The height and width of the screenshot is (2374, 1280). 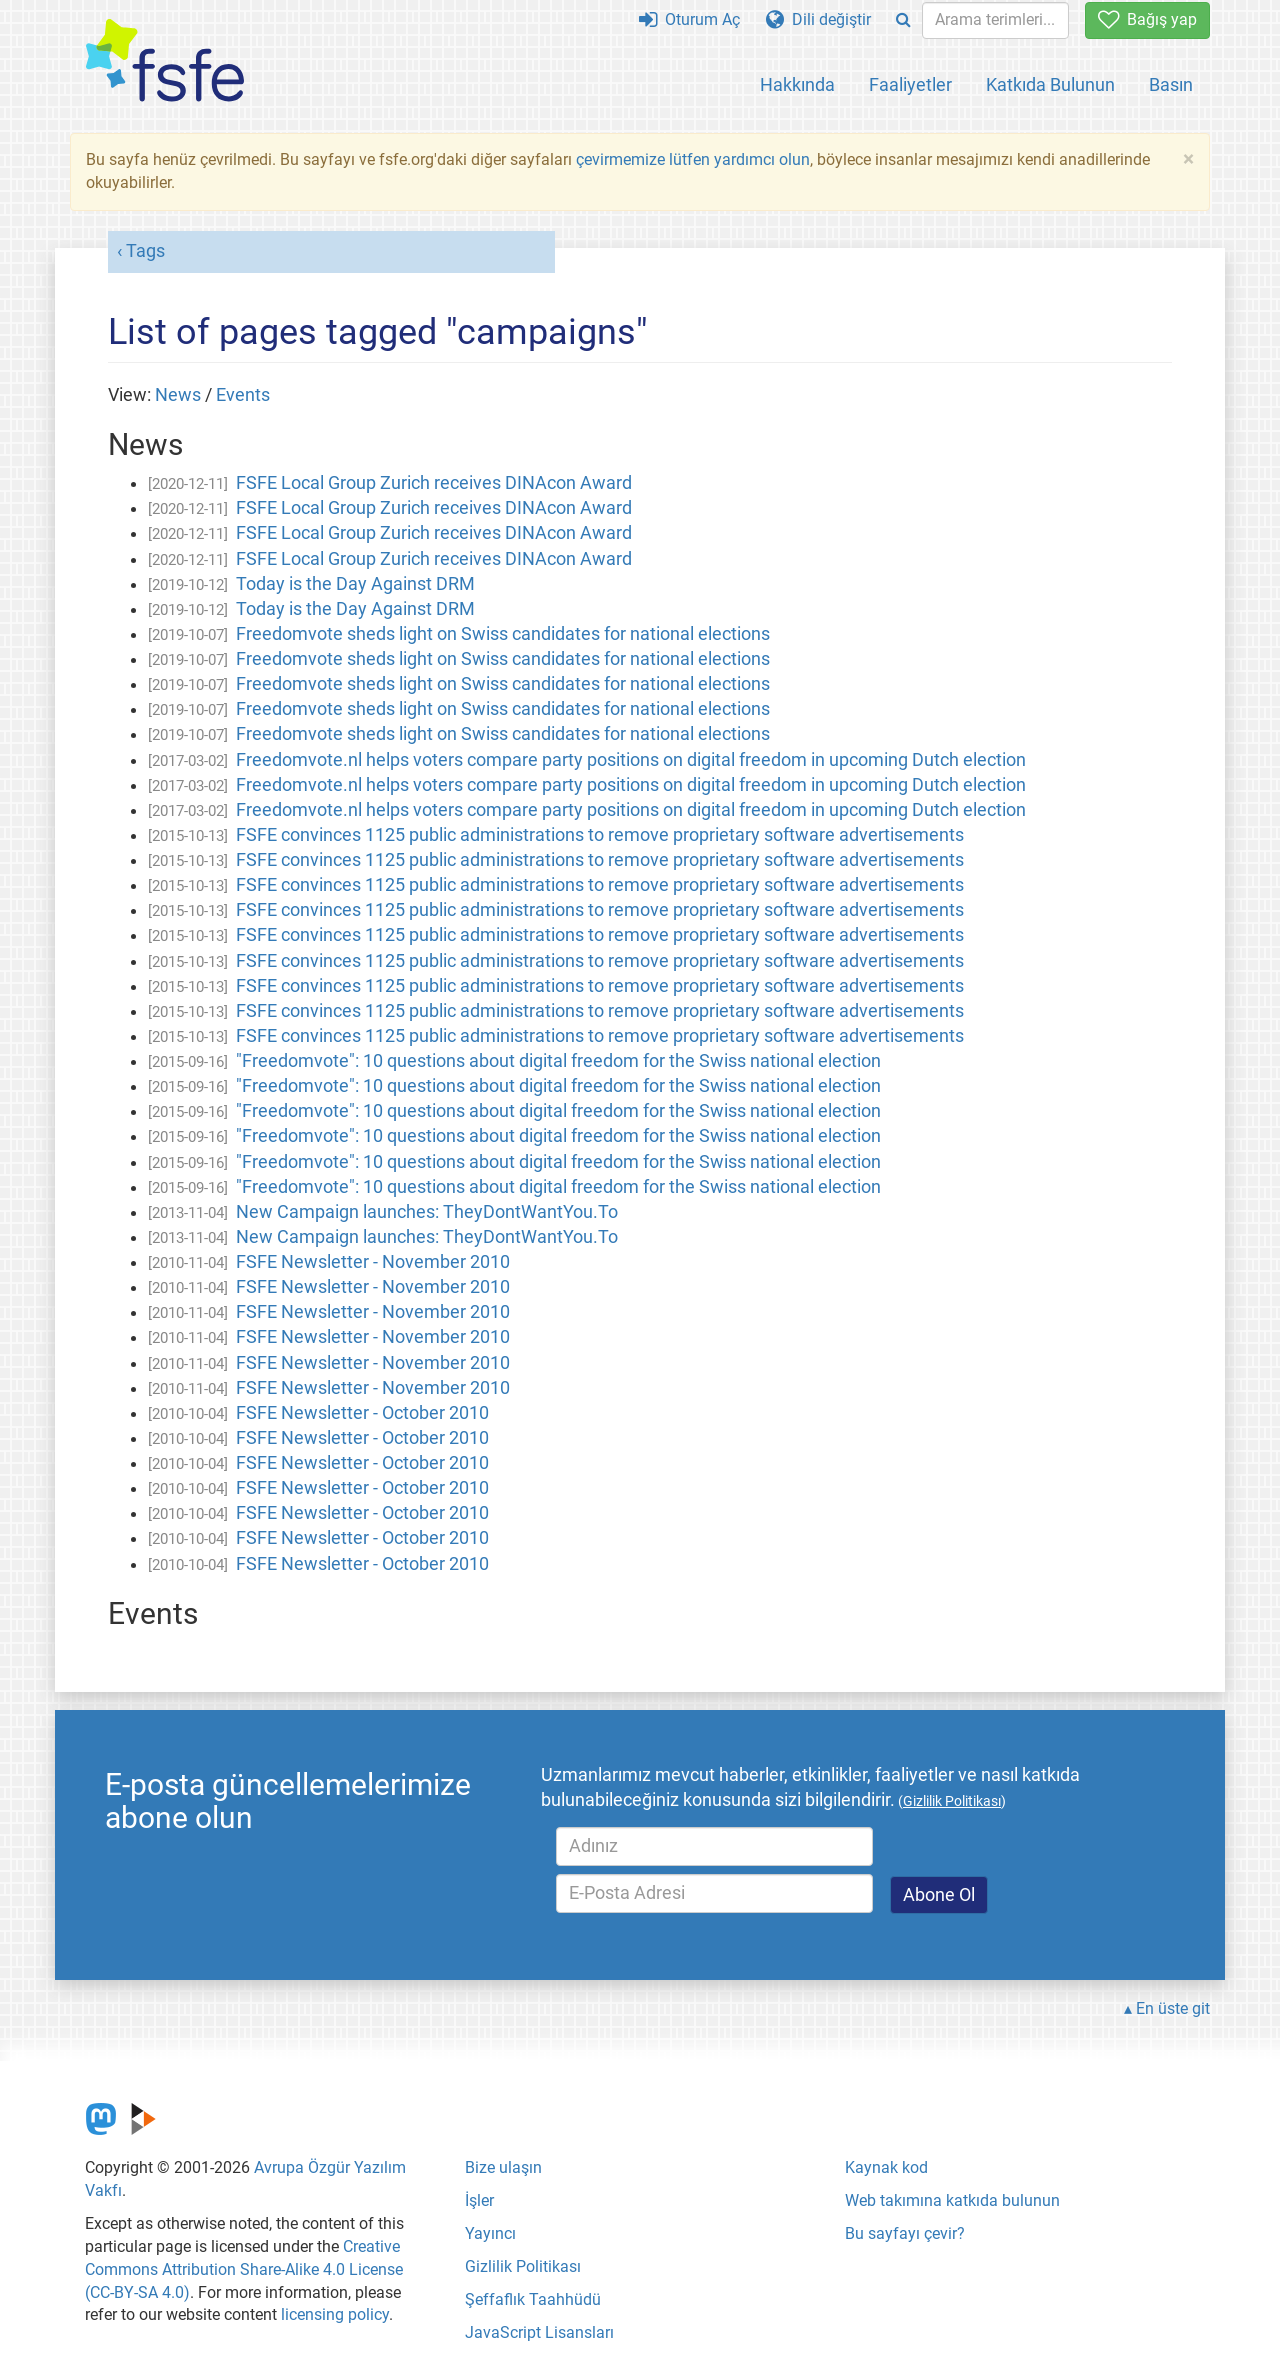 What do you see at coordinates (1171, 84) in the screenshot?
I see `Basın` at bounding box center [1171, 84].